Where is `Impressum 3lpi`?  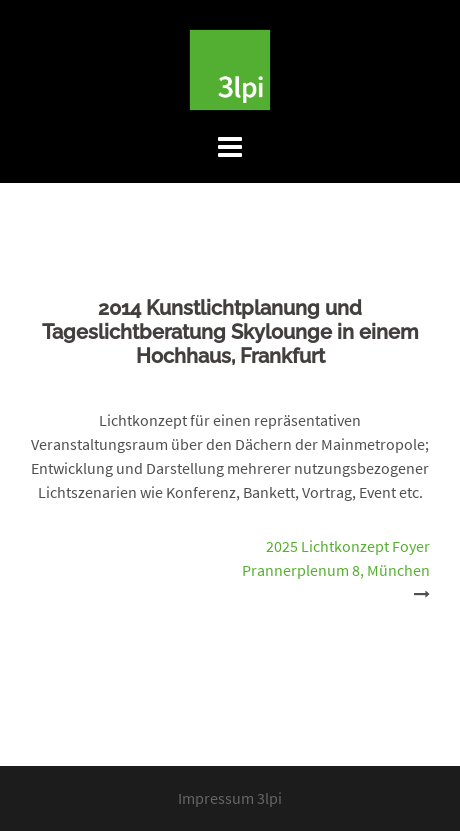 Impressum 3lpi is located at coordinates (230, 798).